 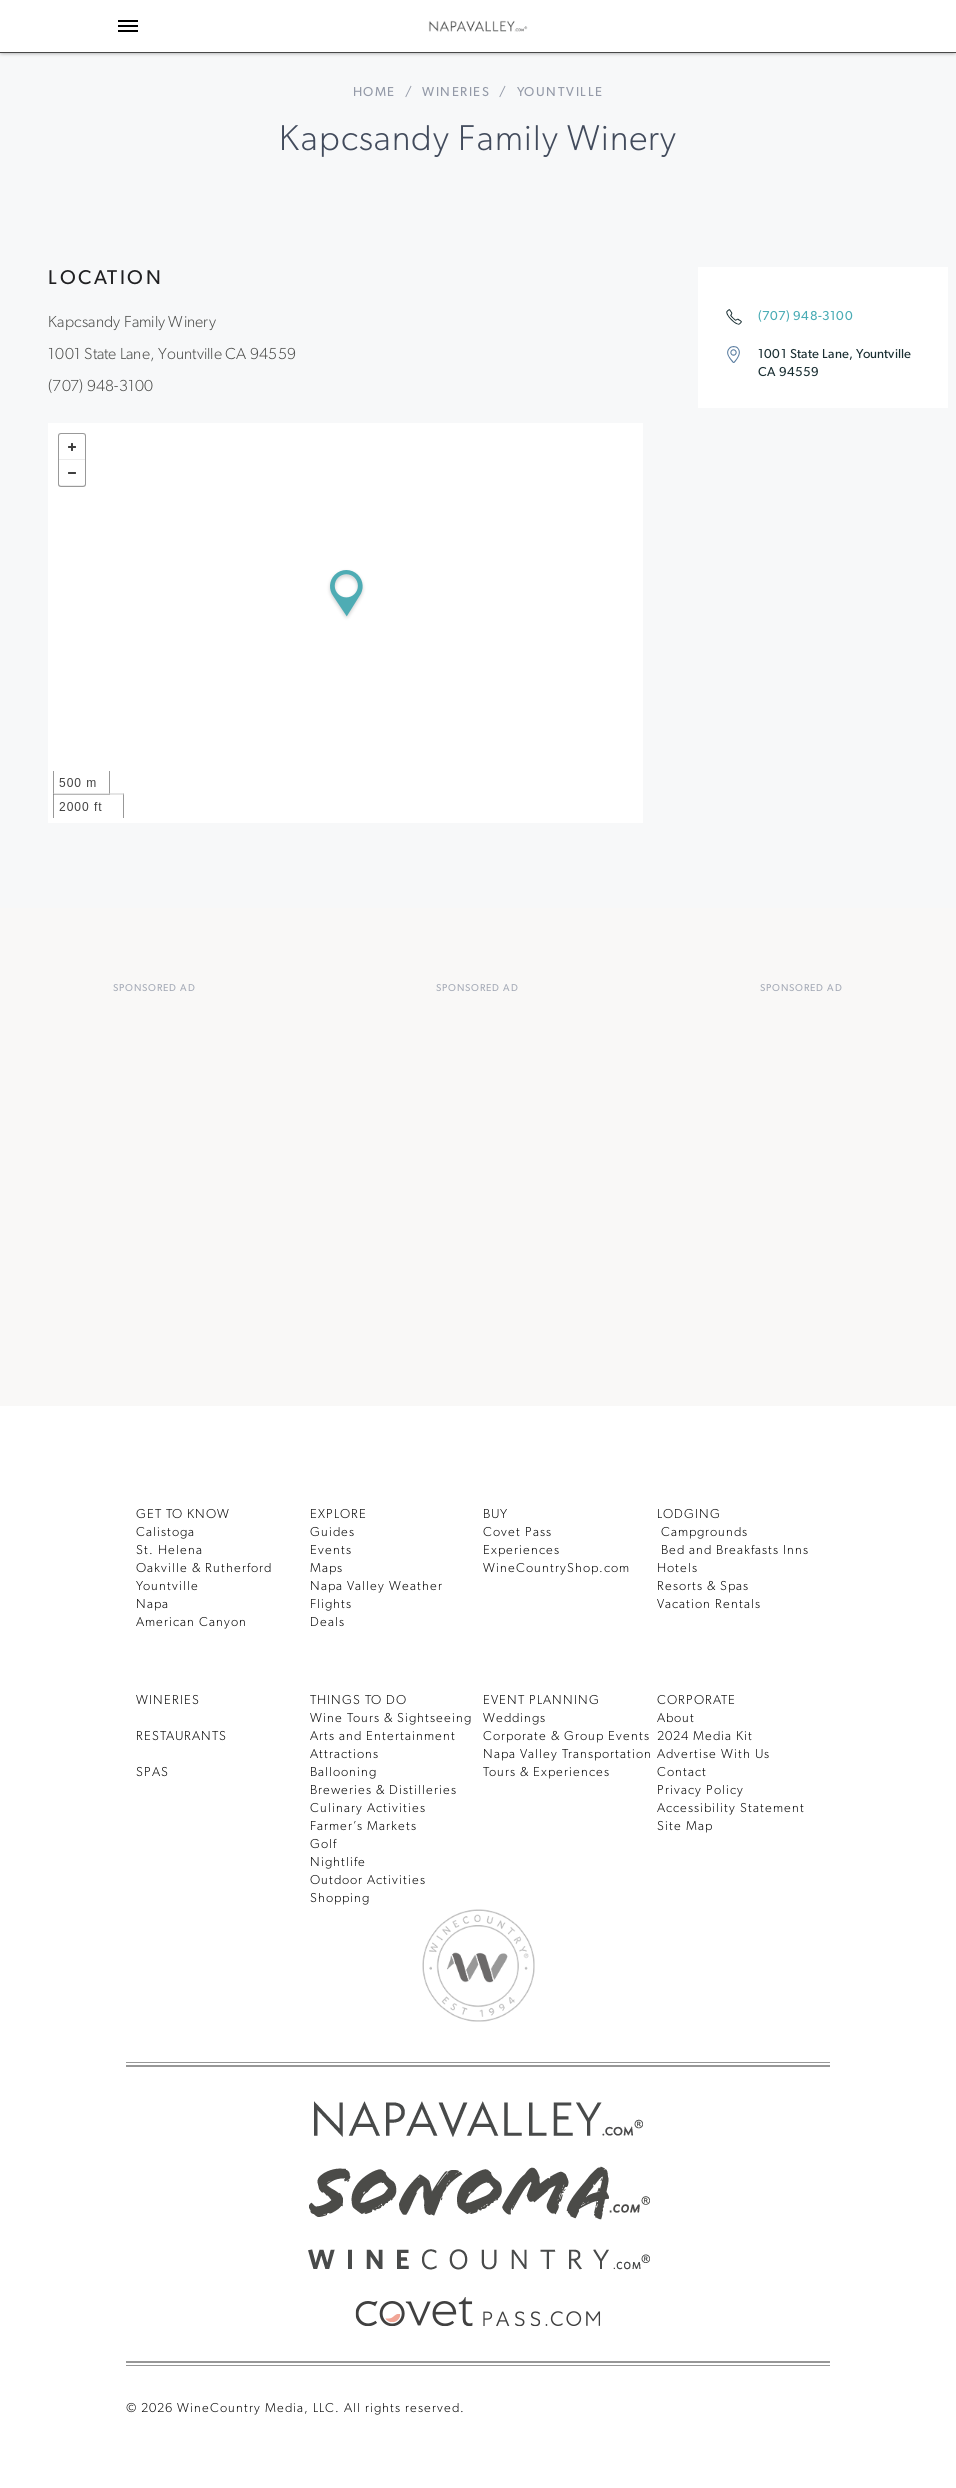 What do you see at coordinates (338, 1862) in the screenshot?
I see `Nightlife` at bounding box center [338, 1862].